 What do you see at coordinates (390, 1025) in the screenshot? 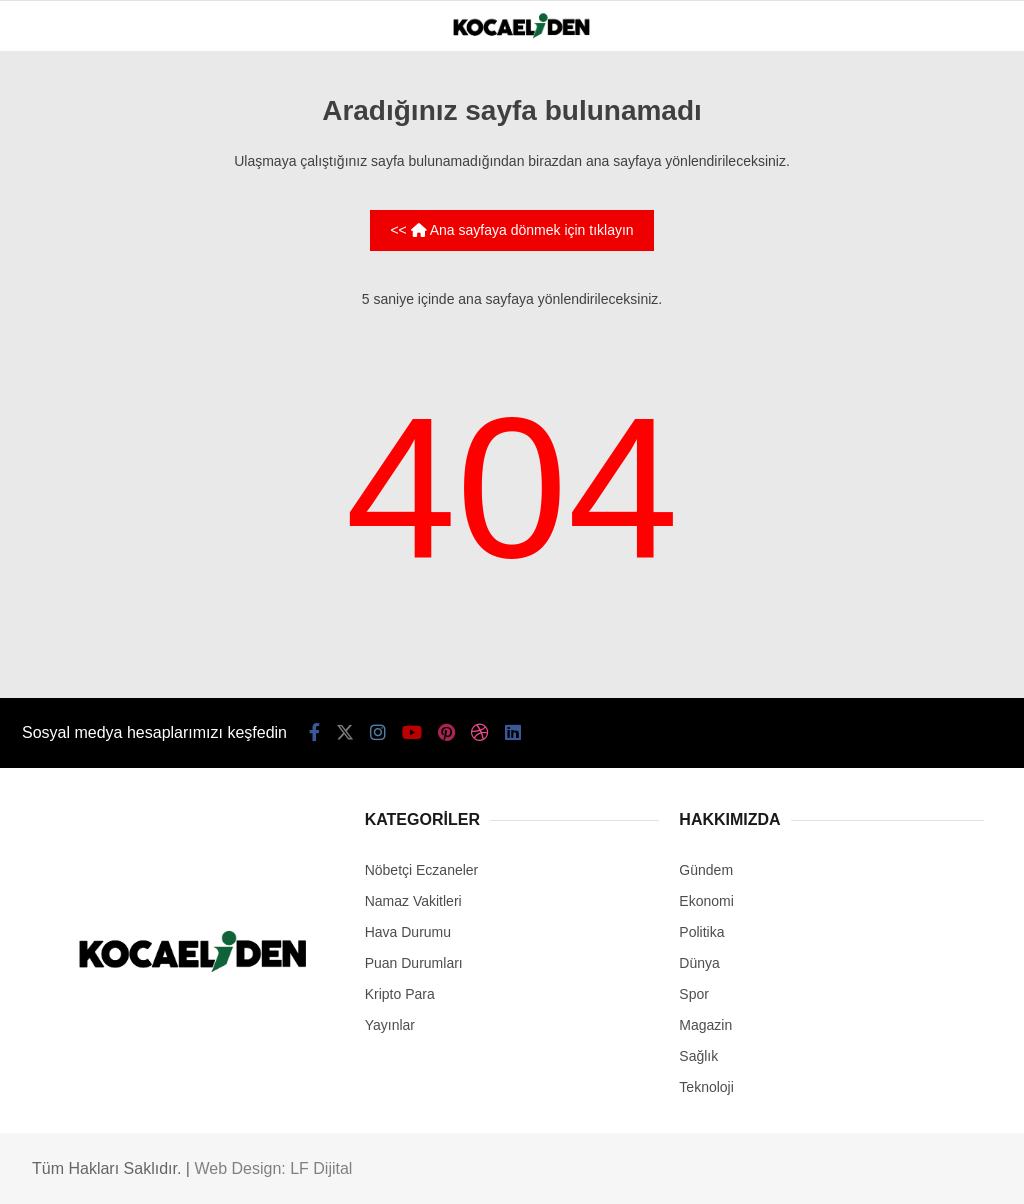
I see `Yayınlar` at bounding box center [390, 1025].